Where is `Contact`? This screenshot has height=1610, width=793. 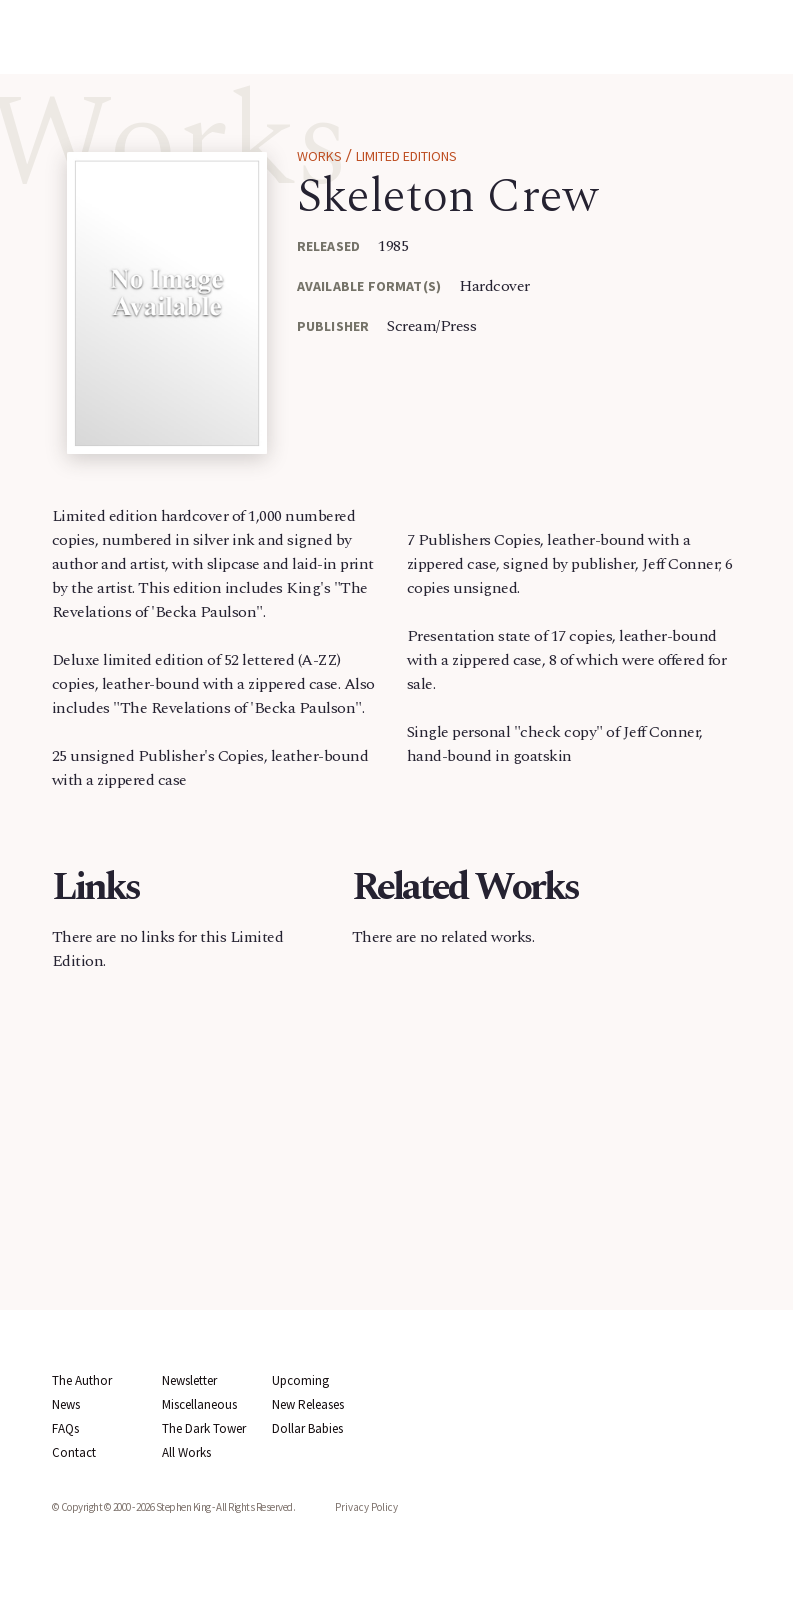
Contact is located at coordinates (74, 1452).